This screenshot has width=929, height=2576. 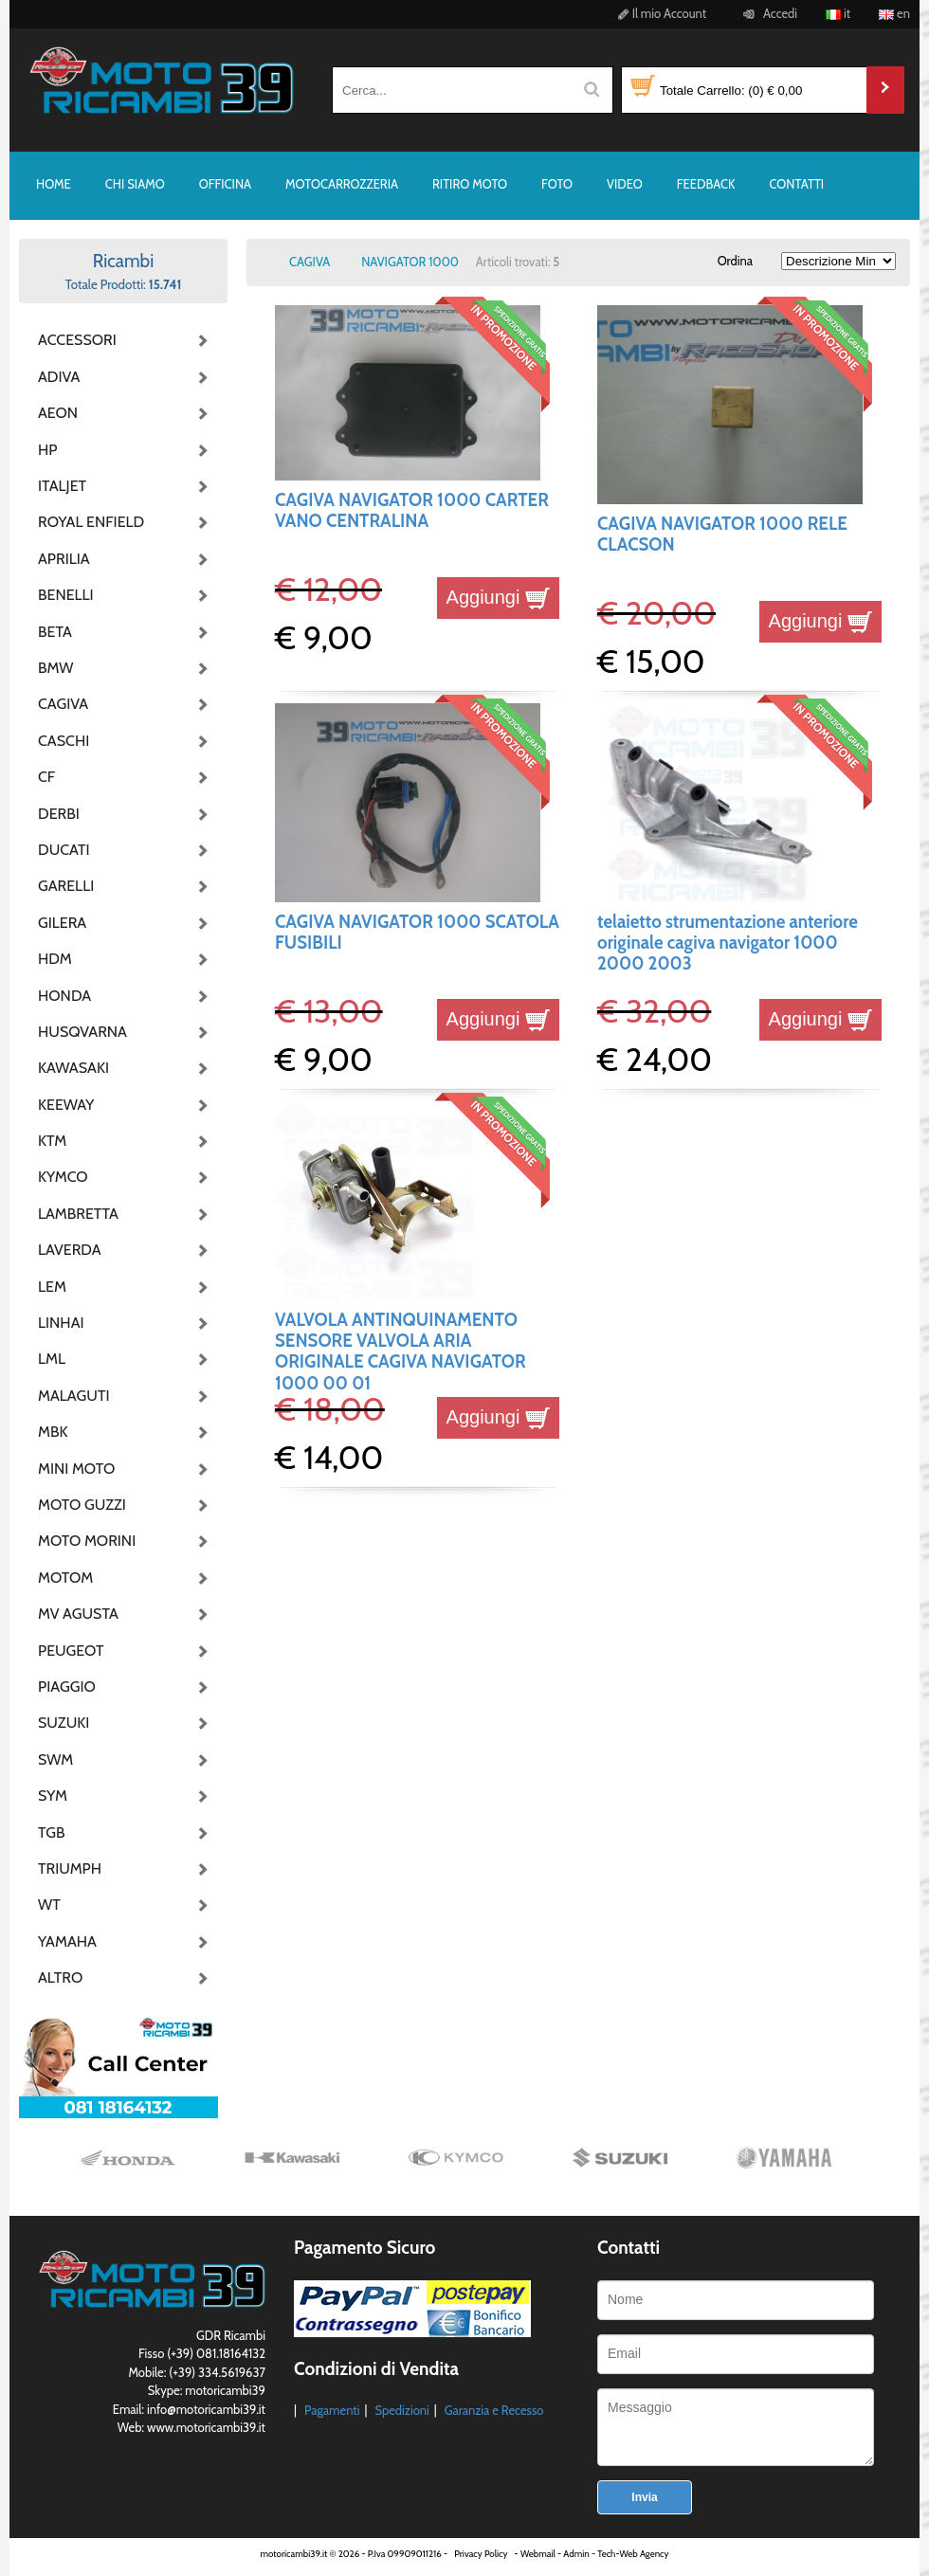 I want to click on BETA, so click(x=55, y=632).